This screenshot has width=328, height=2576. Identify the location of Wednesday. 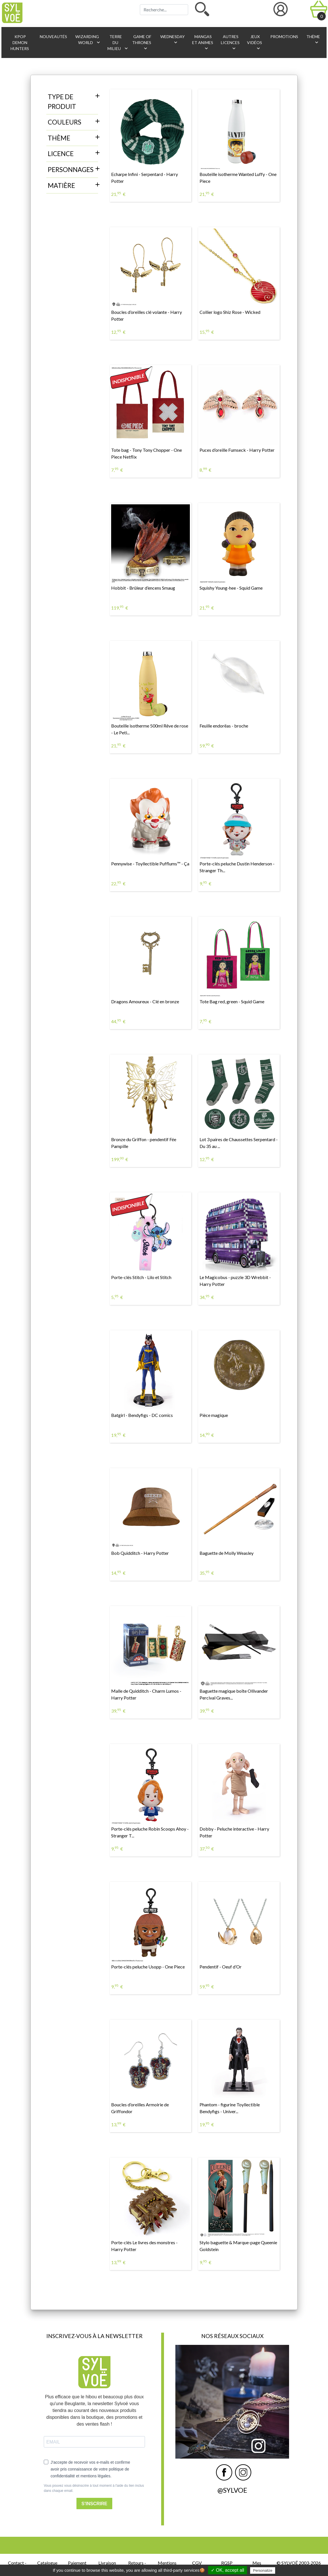
(172, 39).